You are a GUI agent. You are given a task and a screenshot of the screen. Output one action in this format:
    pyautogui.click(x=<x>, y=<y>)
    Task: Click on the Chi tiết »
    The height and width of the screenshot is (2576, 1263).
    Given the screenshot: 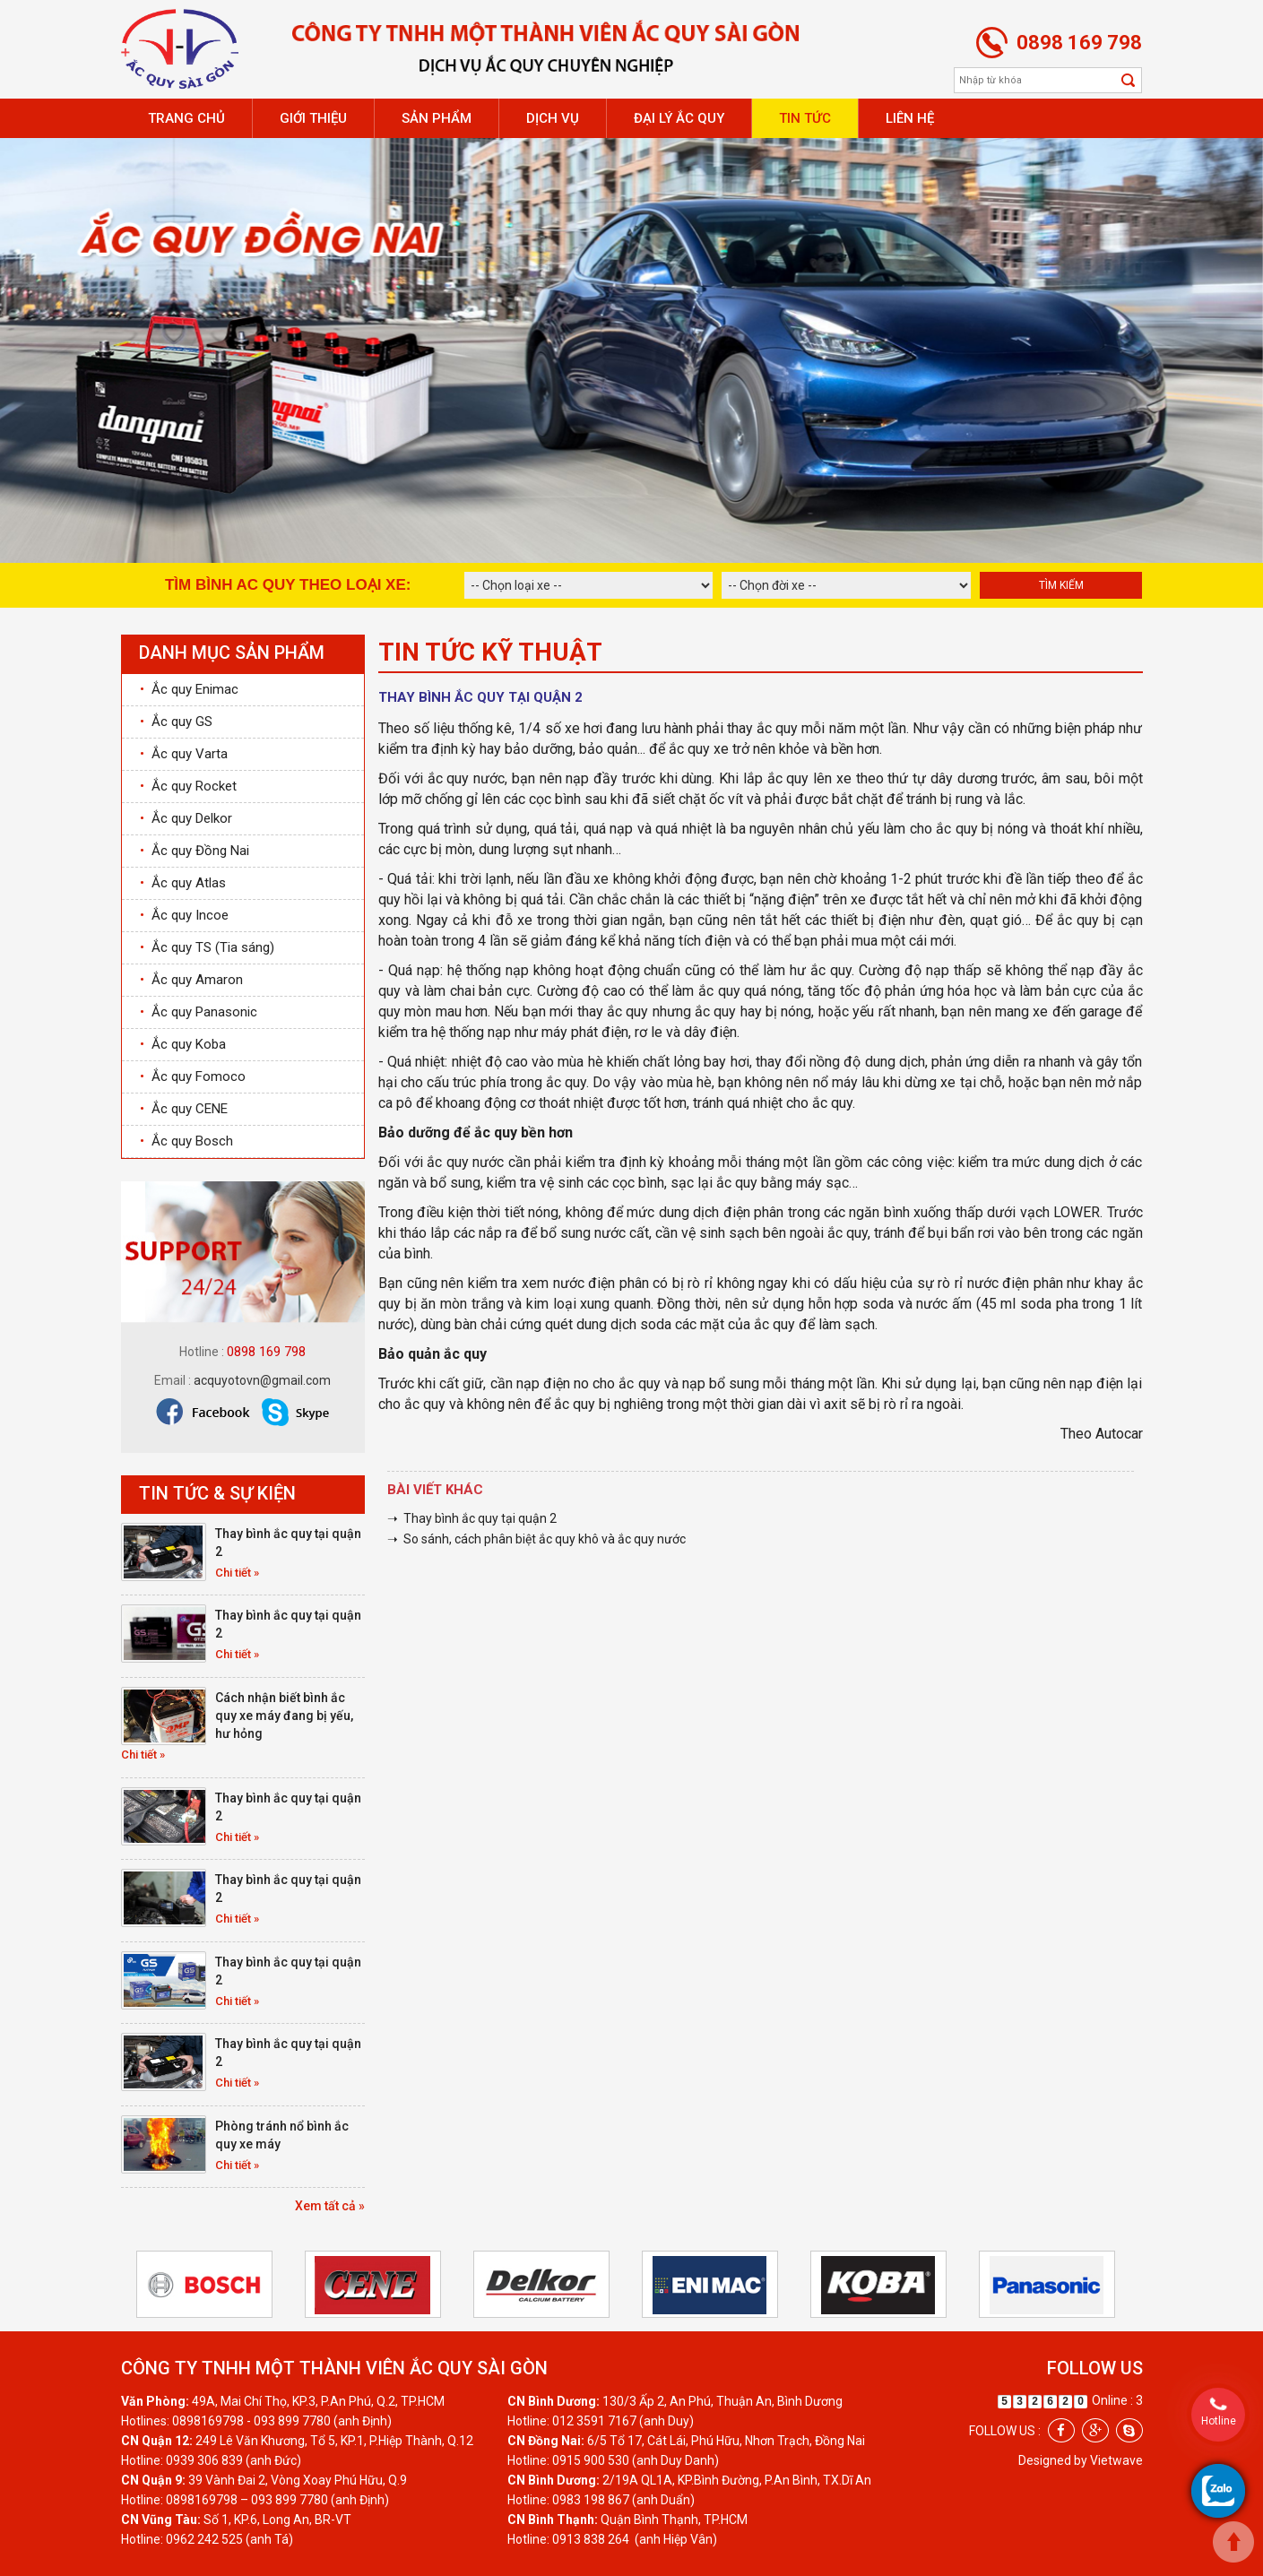 What is the action you would take?
    pyautogui.click(x=237, y=1572)
    